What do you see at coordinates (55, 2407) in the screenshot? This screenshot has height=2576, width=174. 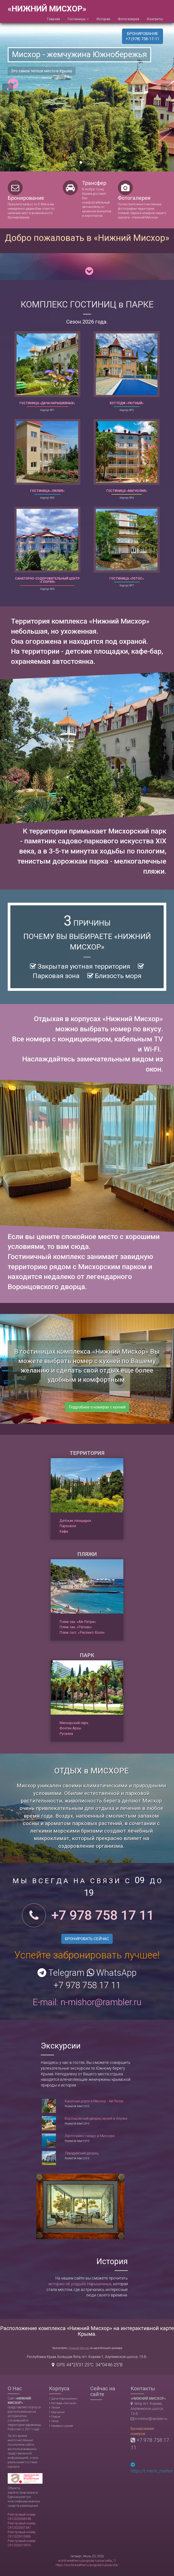 I see `Лилия` at bounding box center [55, 2407].